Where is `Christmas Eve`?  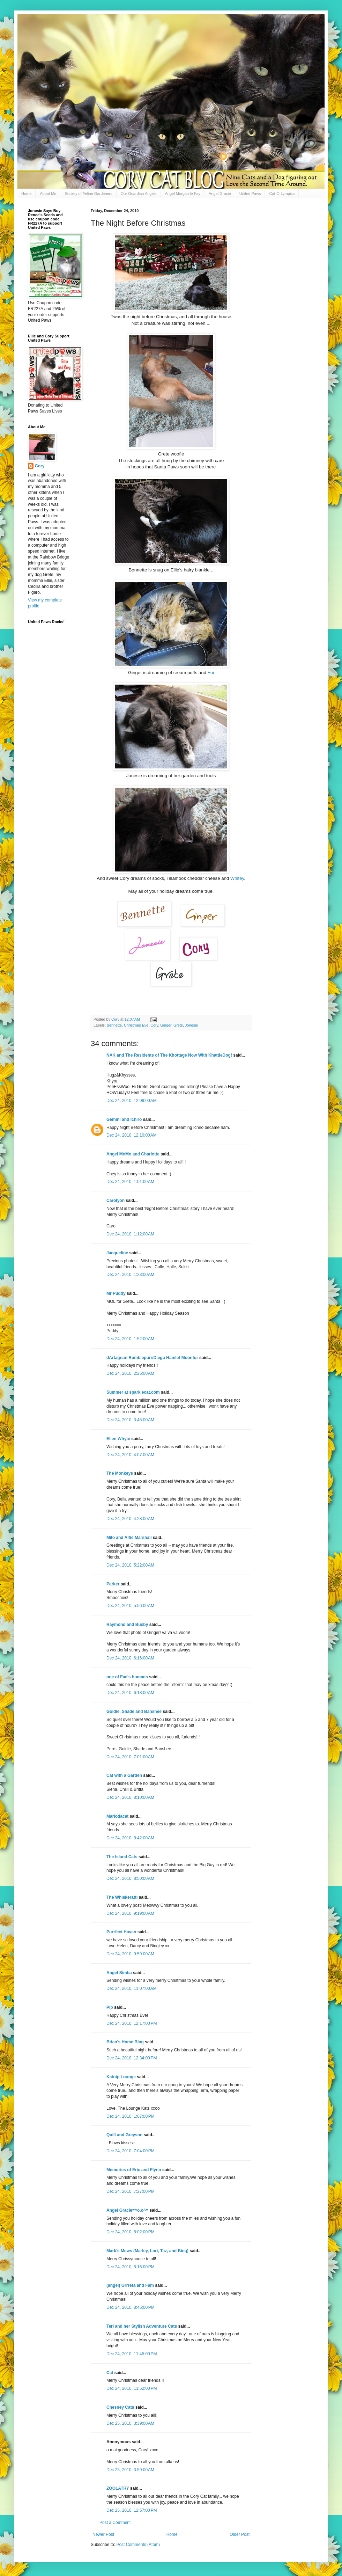
Christmas Eve is located at coordinates (136, 1025).